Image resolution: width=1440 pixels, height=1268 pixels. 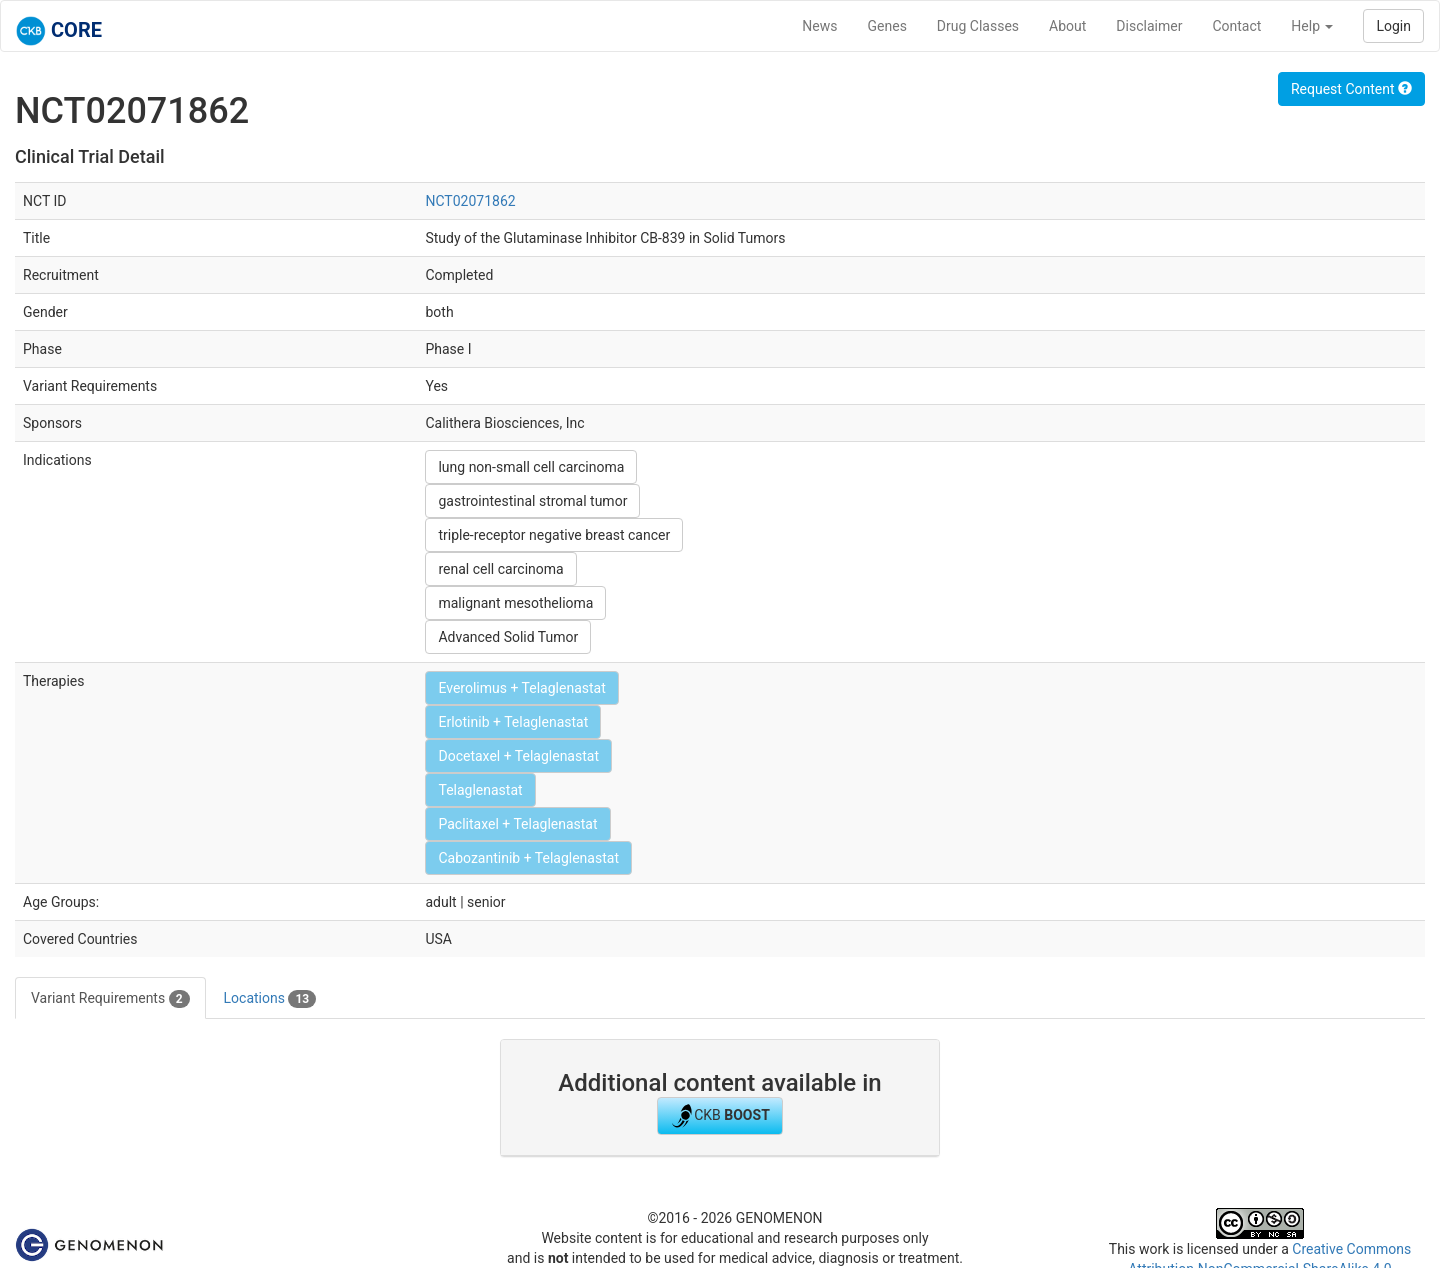 I want to click on Login, so click(x=1393, y=26).